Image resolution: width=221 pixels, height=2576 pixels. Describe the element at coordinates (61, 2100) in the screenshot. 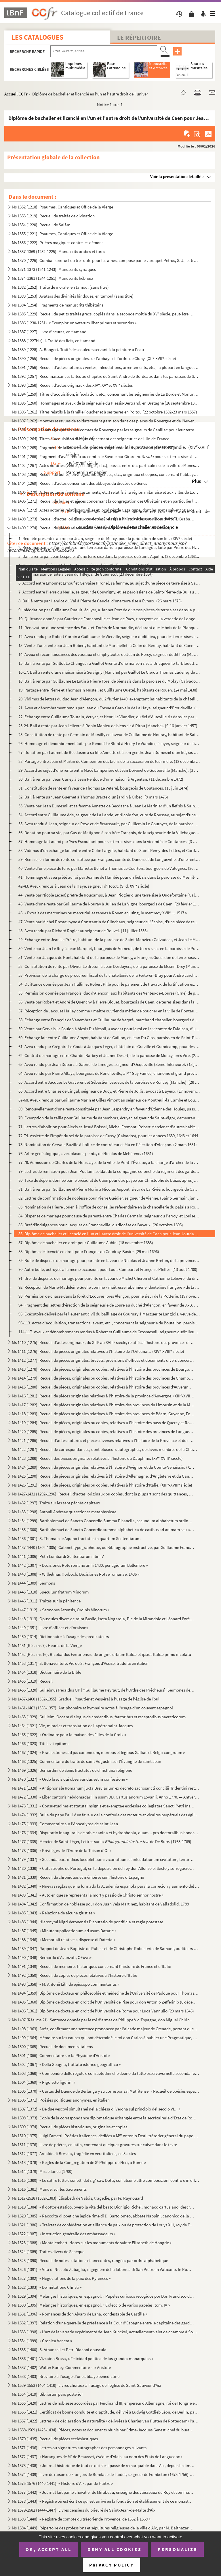

I see `Ms 1506 (1371). Poésies politiques anonymes, en italien` at that location.